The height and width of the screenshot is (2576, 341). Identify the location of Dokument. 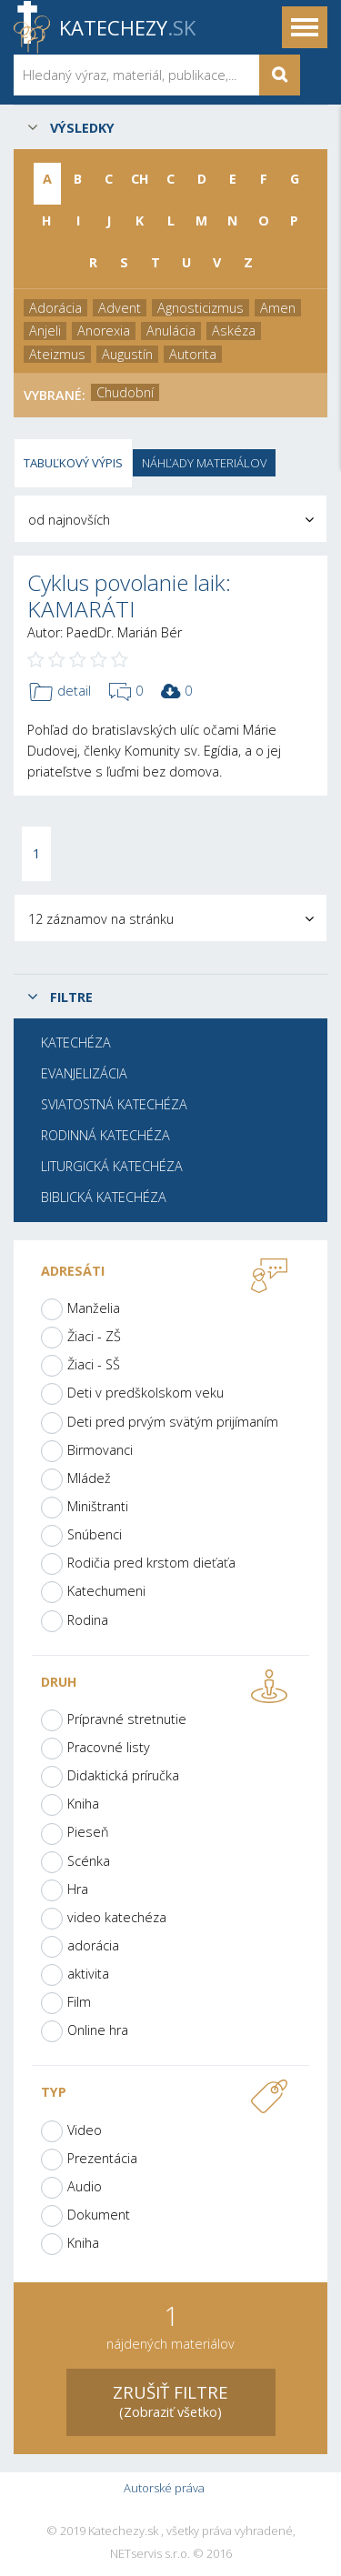
(98, 2214).